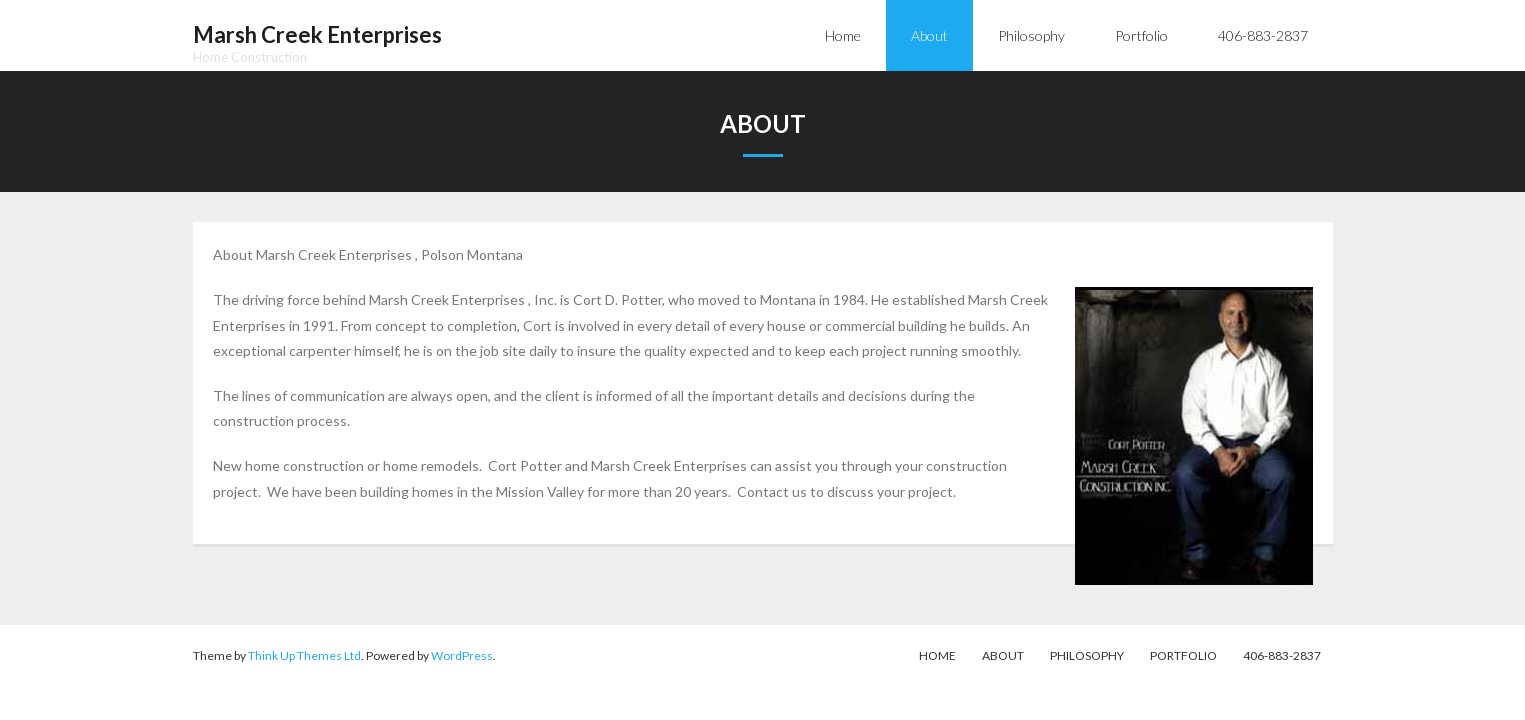 The width and height of the screenshot is (1525, 720). Describe the element at coordinates (462, 655) in the screenshot. I see `WordPress` at that location.